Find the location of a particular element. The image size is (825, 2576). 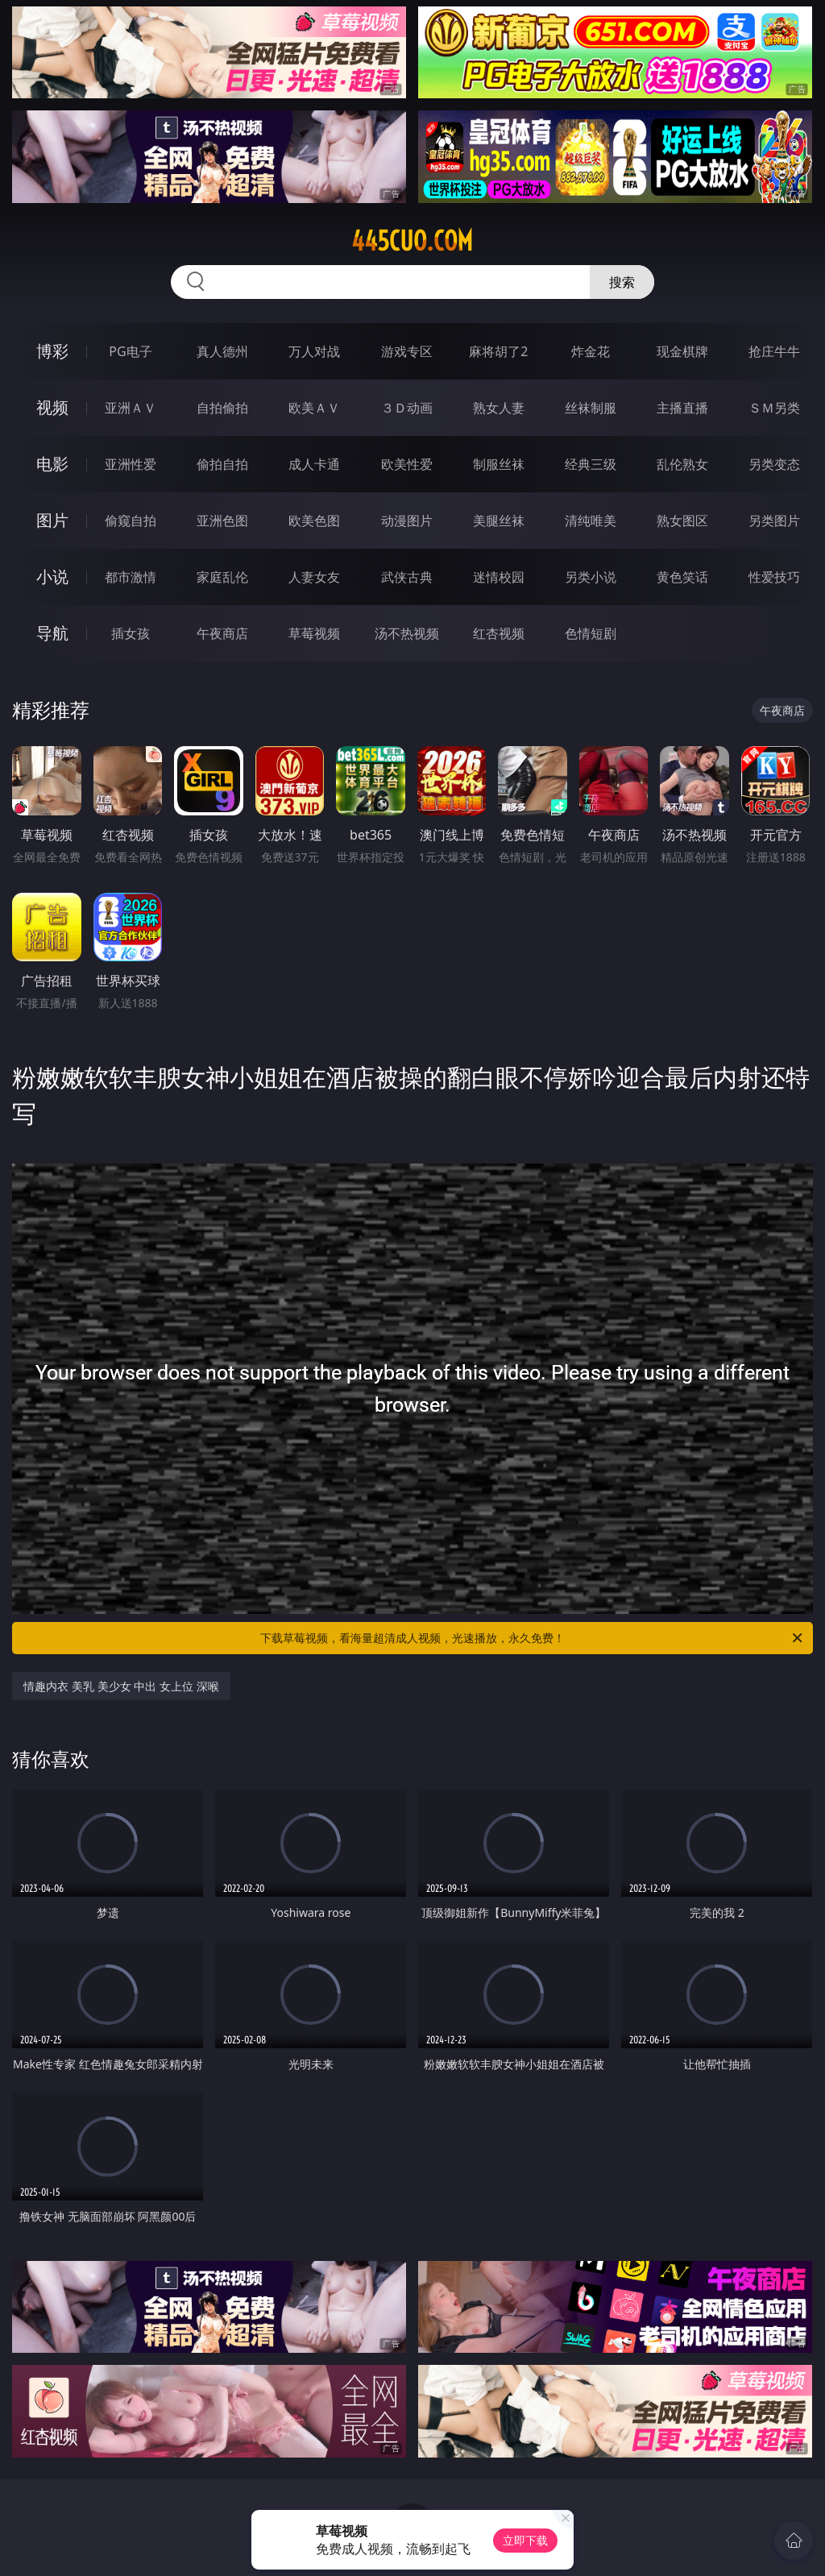

汤不热视频 is located at coordinates (407, 633).